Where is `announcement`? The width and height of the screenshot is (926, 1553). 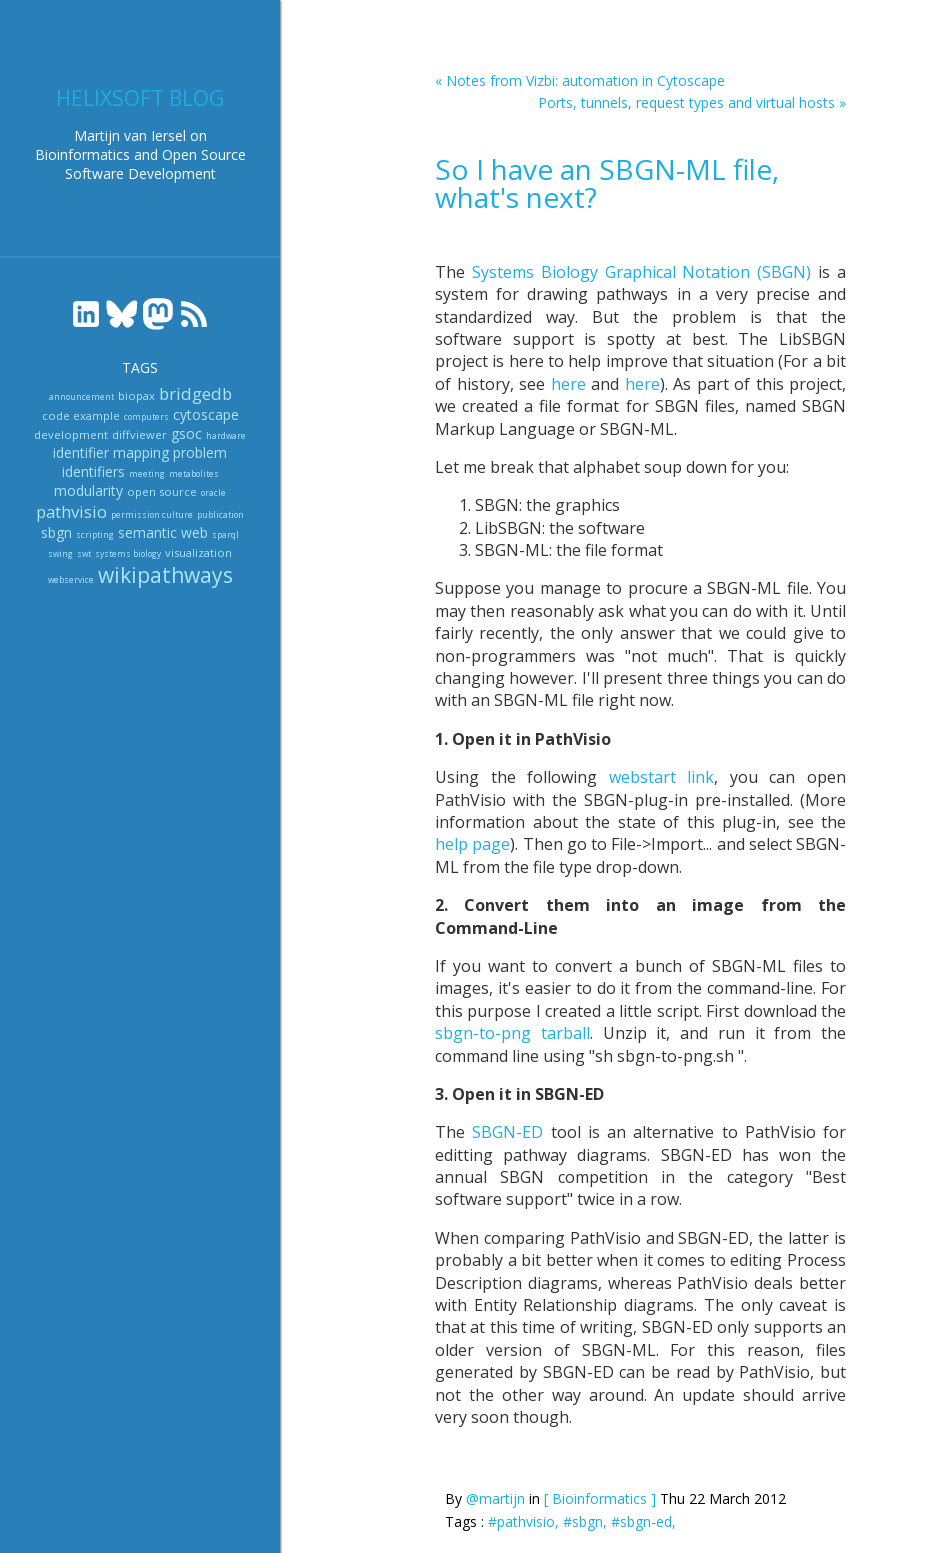 announcement is located at coordinates (81, 396).